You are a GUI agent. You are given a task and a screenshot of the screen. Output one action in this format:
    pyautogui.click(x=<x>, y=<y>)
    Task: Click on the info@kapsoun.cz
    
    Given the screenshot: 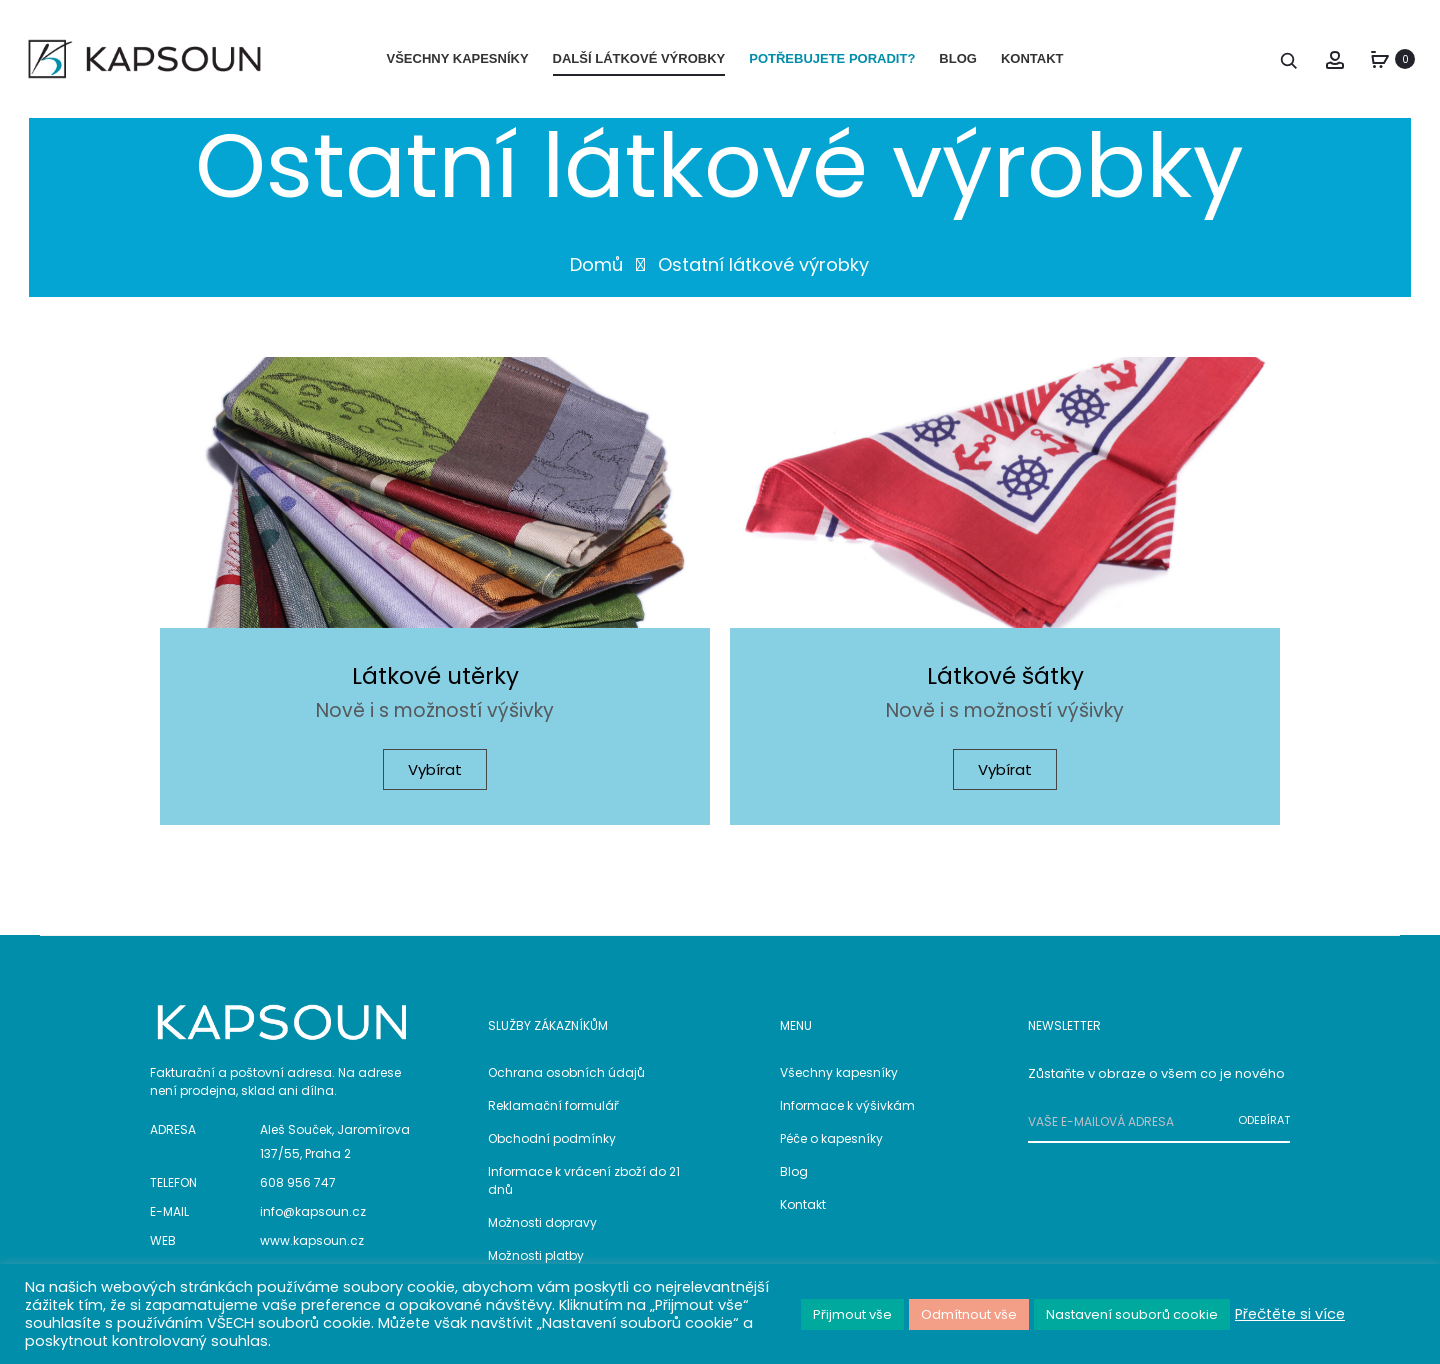 What is the action you would take?
    pyautogui.click(x=313, y=1220)
    